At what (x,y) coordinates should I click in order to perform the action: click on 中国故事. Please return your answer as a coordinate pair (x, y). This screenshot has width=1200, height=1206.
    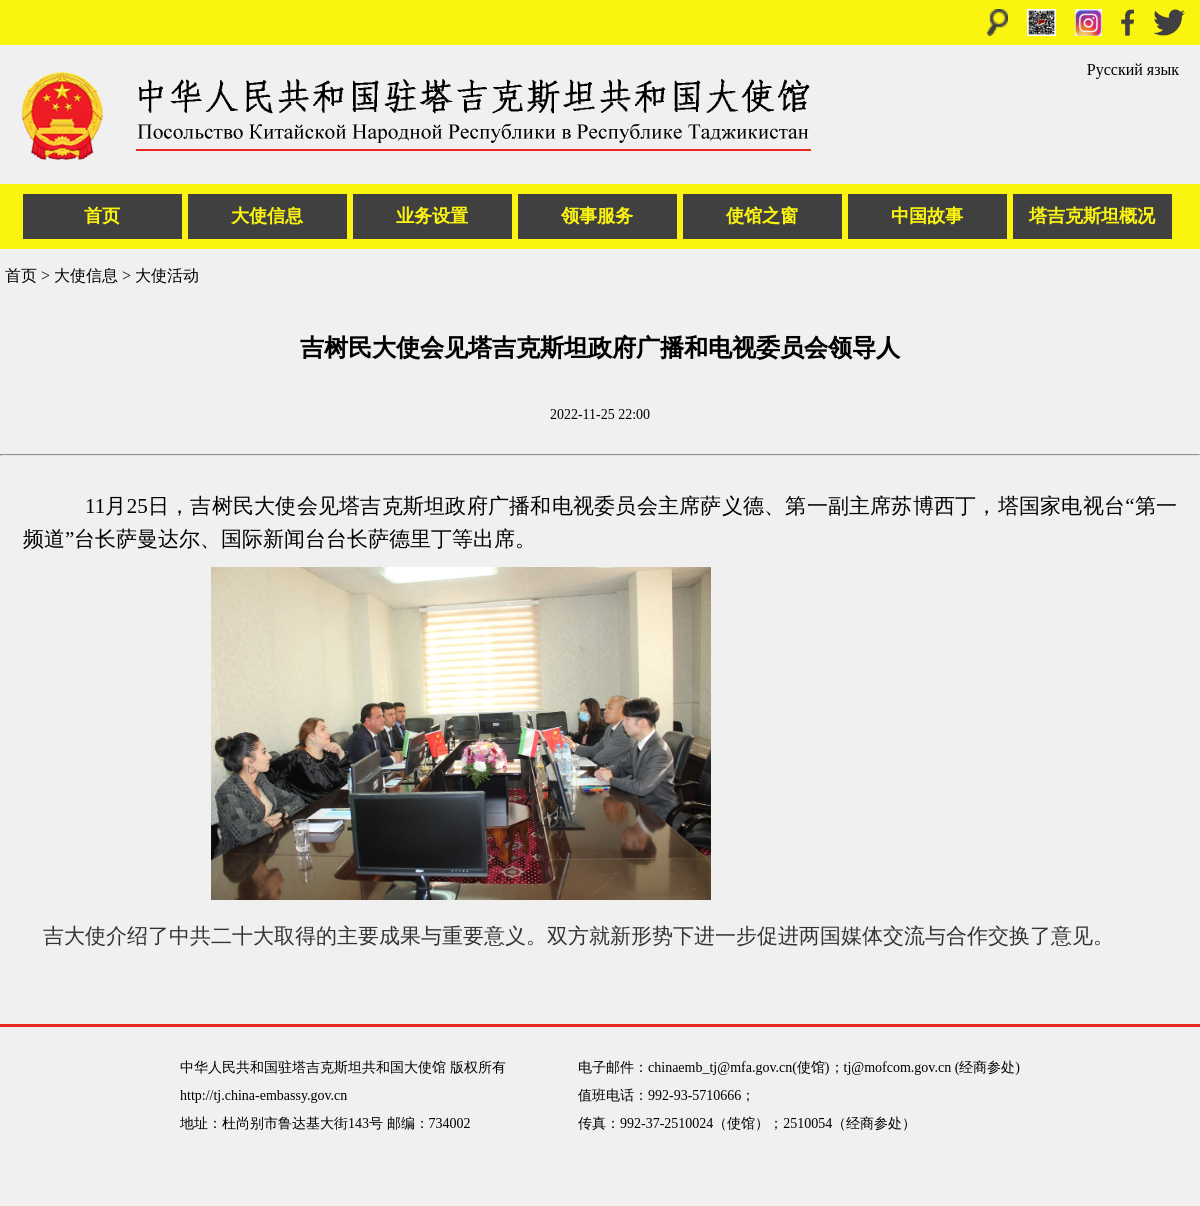
    Looking at the image, I should click on (927, 216).